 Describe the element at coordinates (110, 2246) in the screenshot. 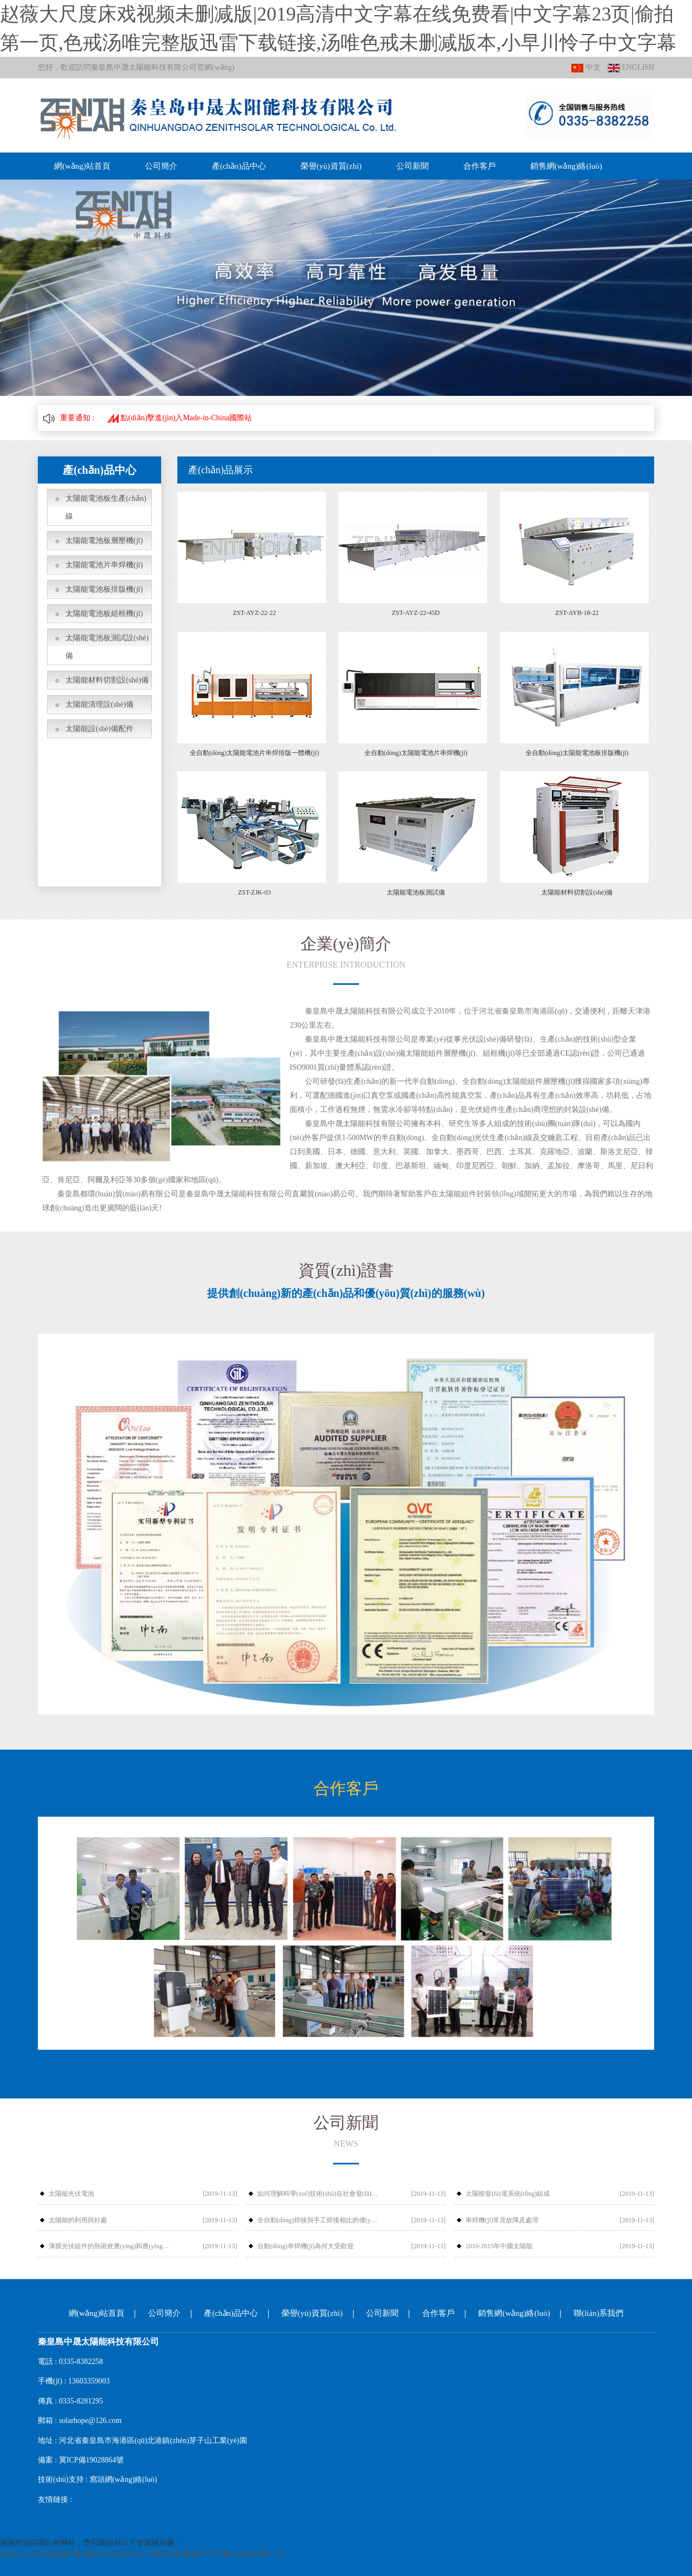

I see `薄膜光伏組件的熱斑效應(yīng)和應(yīng)對措施` at that location.